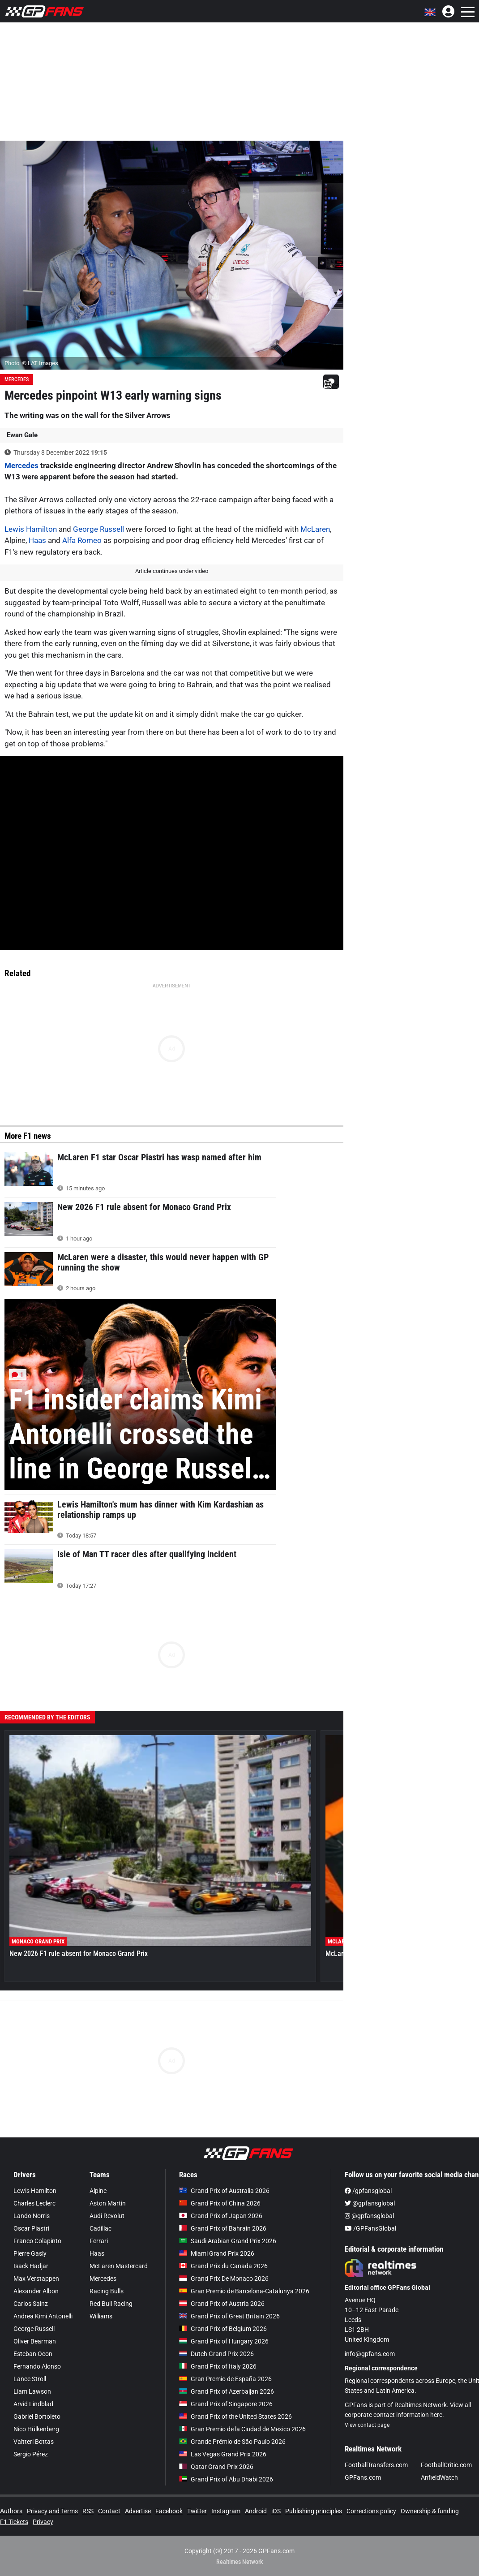 The image size is (479, 2576). I want to click on Authors, so click(11, 2511).